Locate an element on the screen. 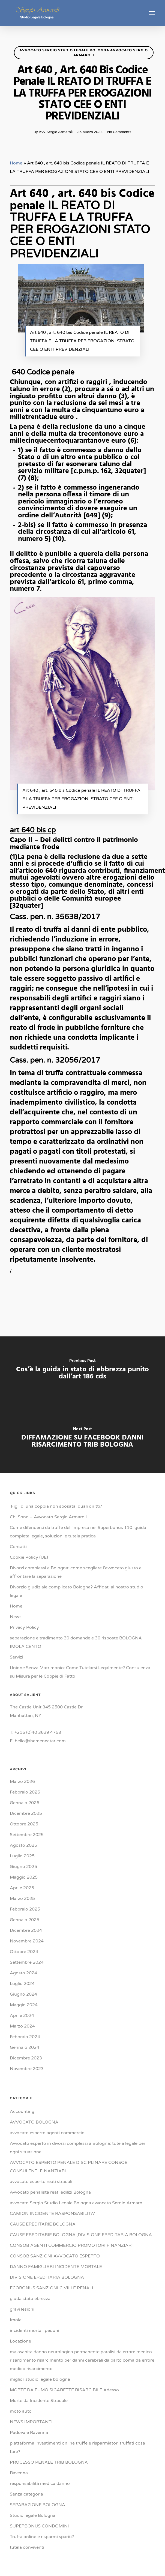  Morte da Incidente Stradale is located at coordinates (39, 2400).